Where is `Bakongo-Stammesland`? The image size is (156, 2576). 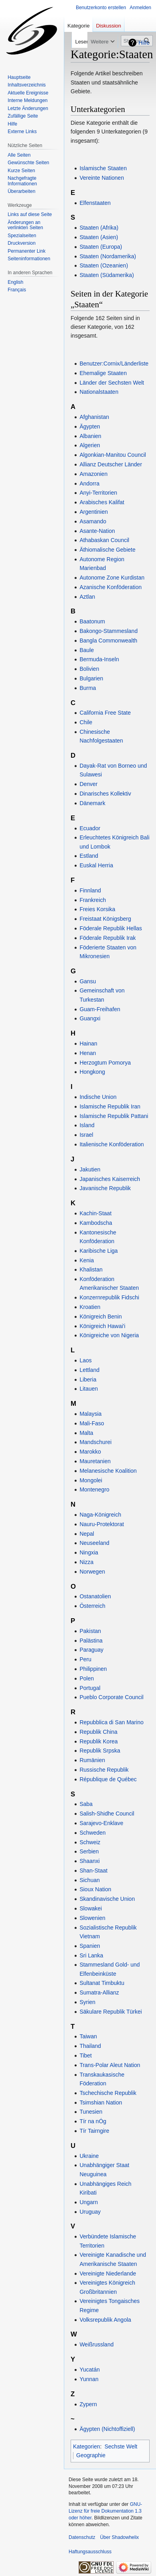
Bakongo-Stammesland is located at coordinates (108, 631).